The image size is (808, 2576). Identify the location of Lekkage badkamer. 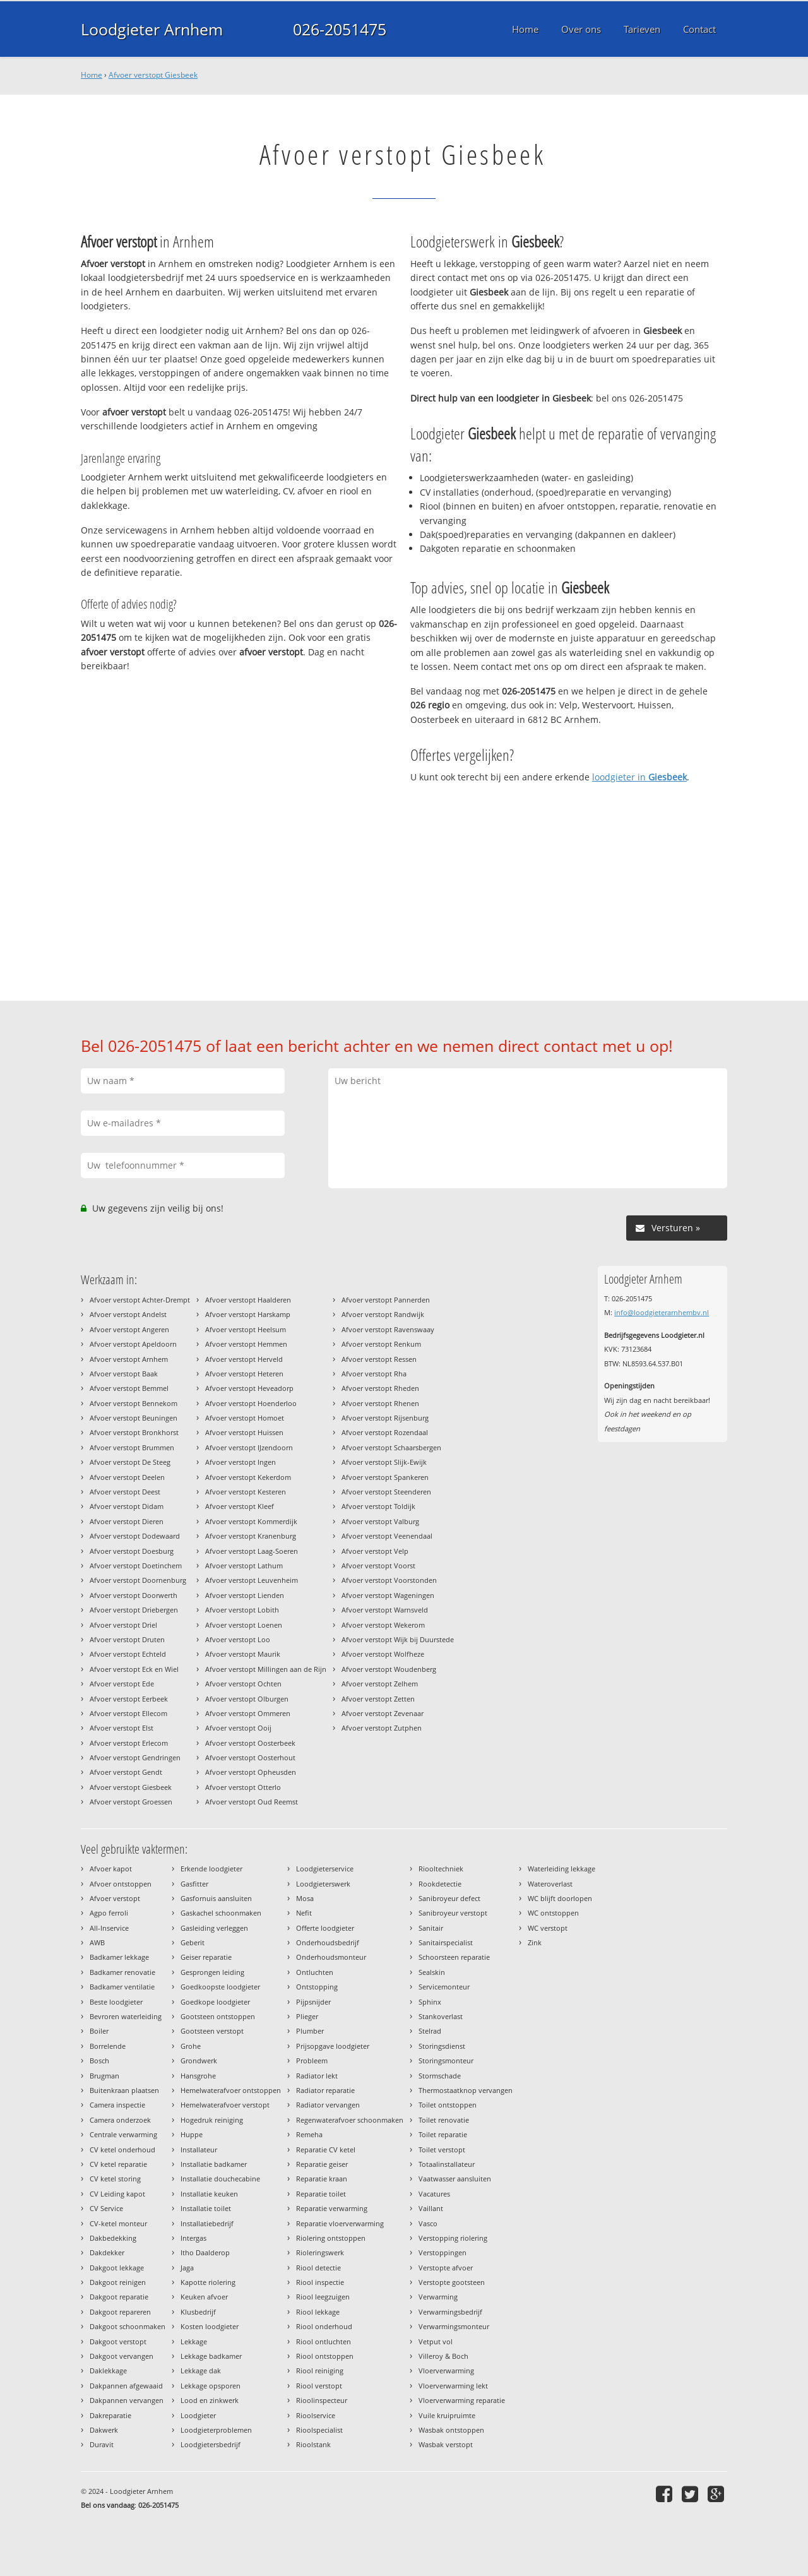
(211, 2356).